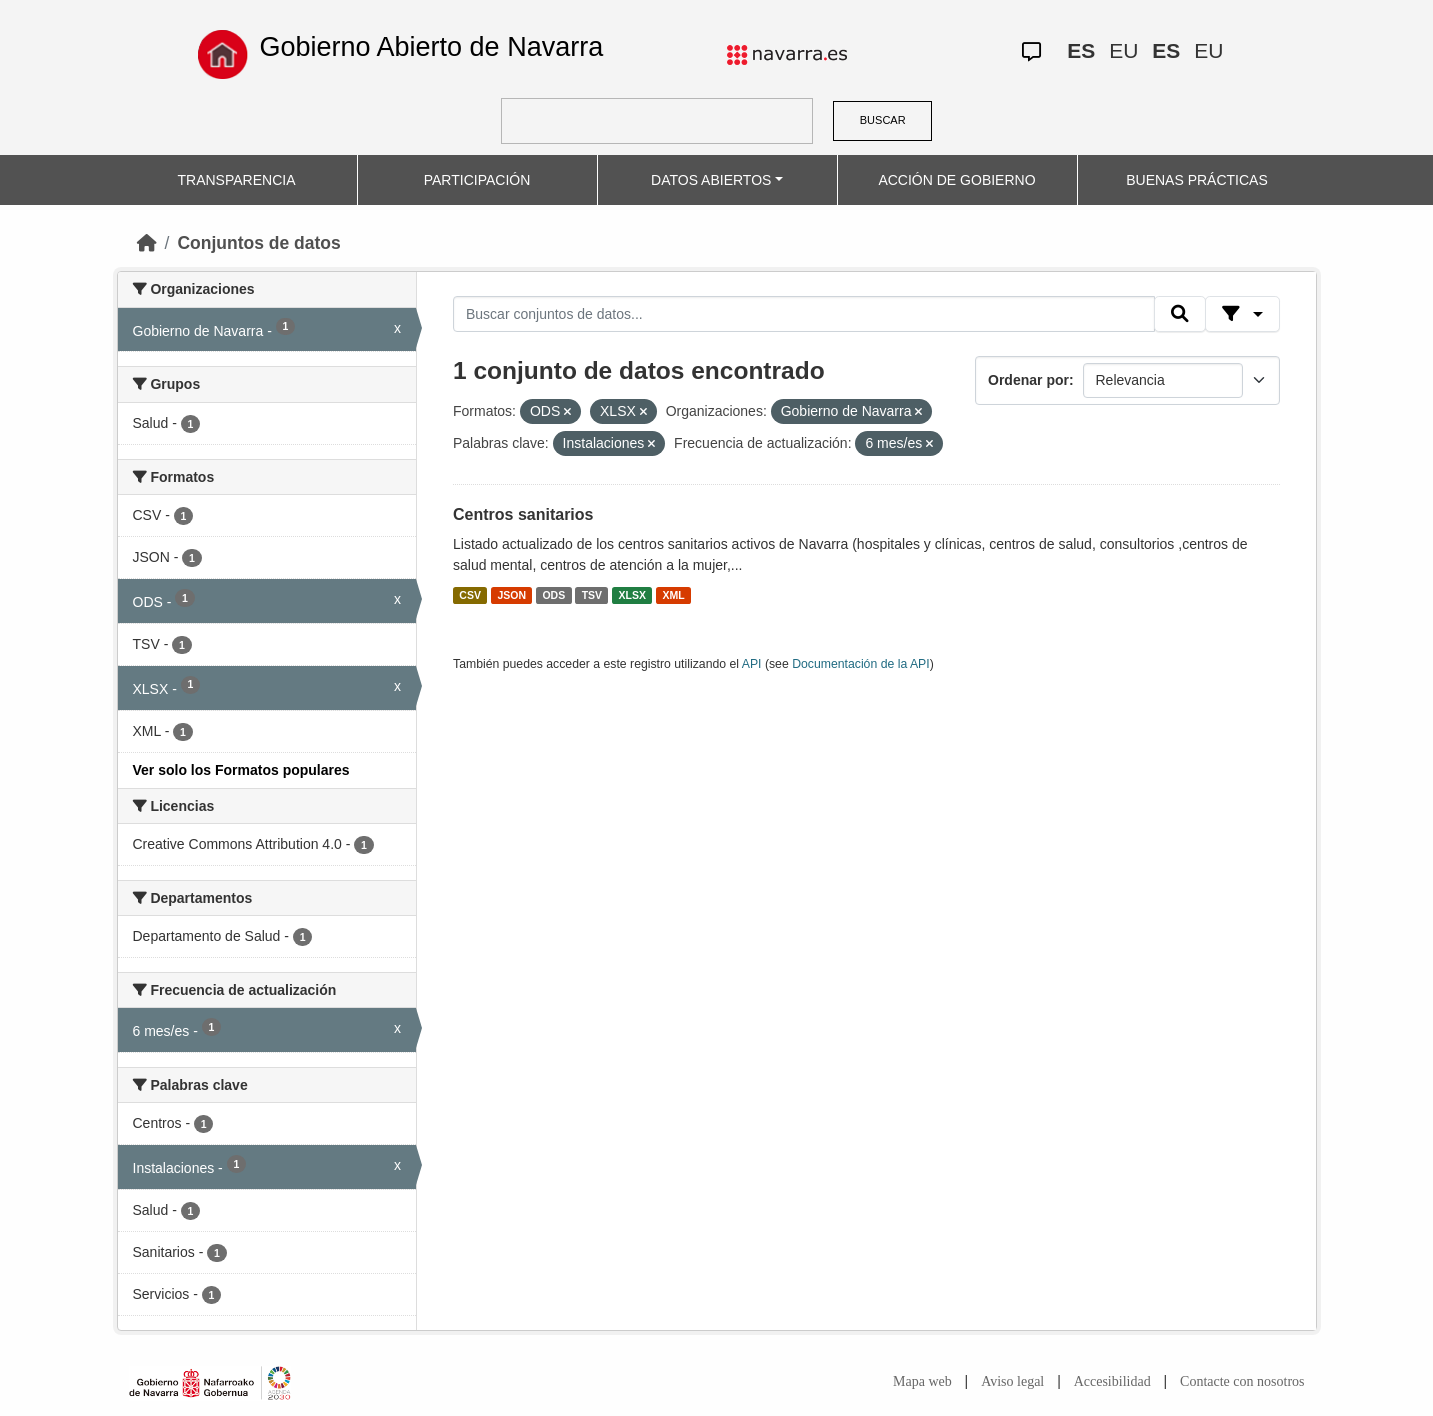  Describe the element at coordinates (752, 664) in the screenshot. I see `API` at that location.